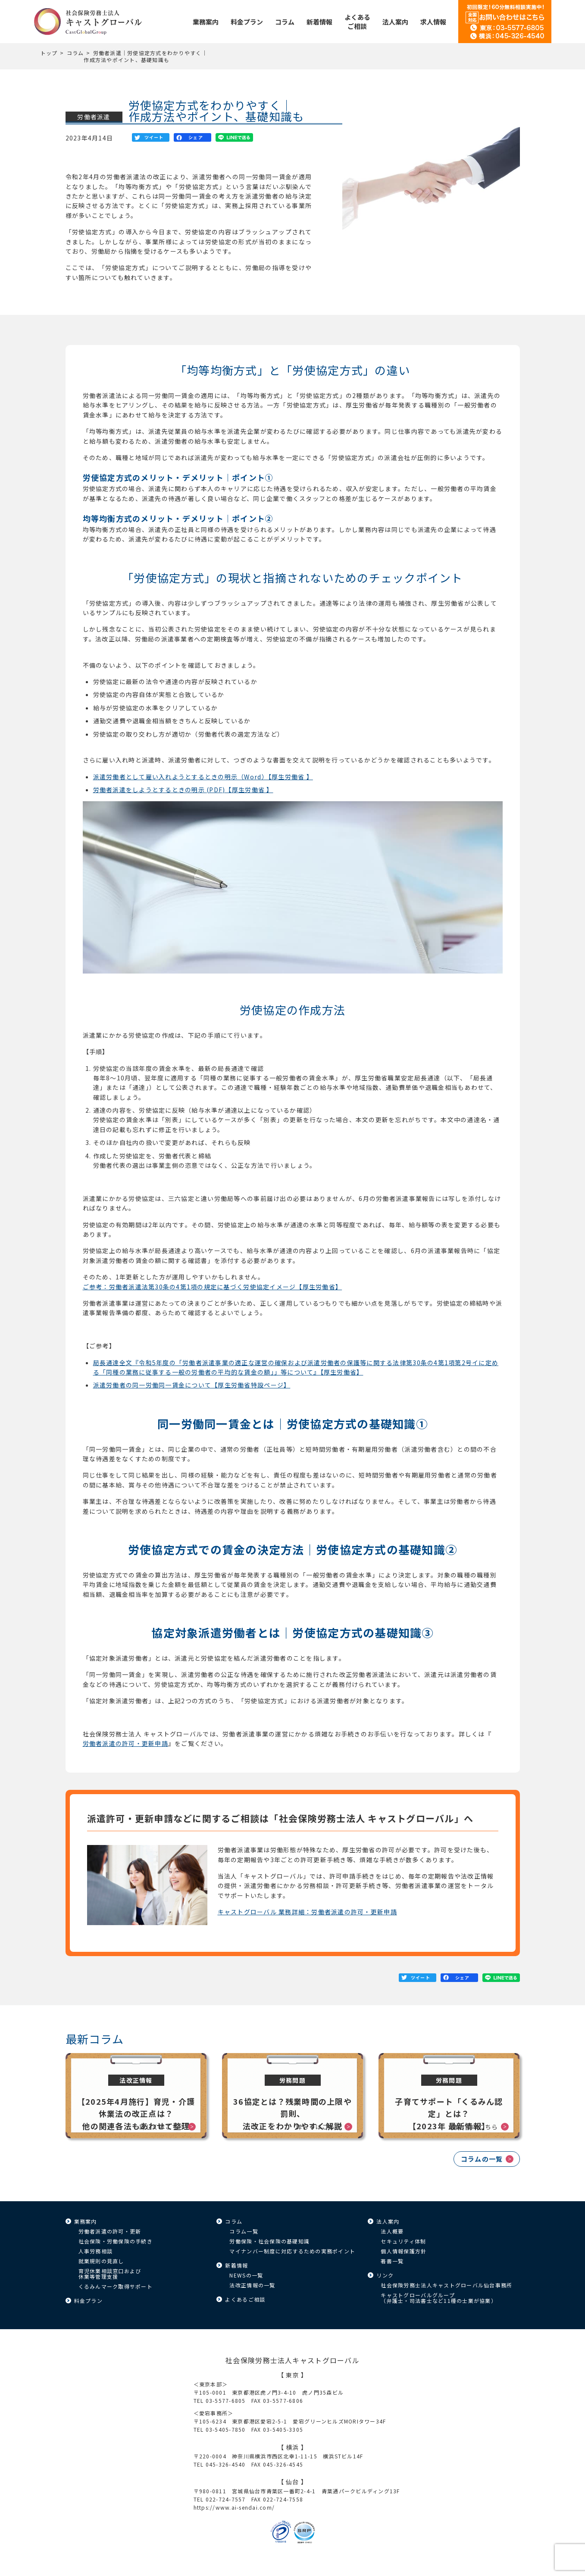 This screenshot has width=585, height=2576. What do you see at coordinates (403, 2241) in the screenshot?
I see `セキュリティ体制` at bounding box center [403, 2241].